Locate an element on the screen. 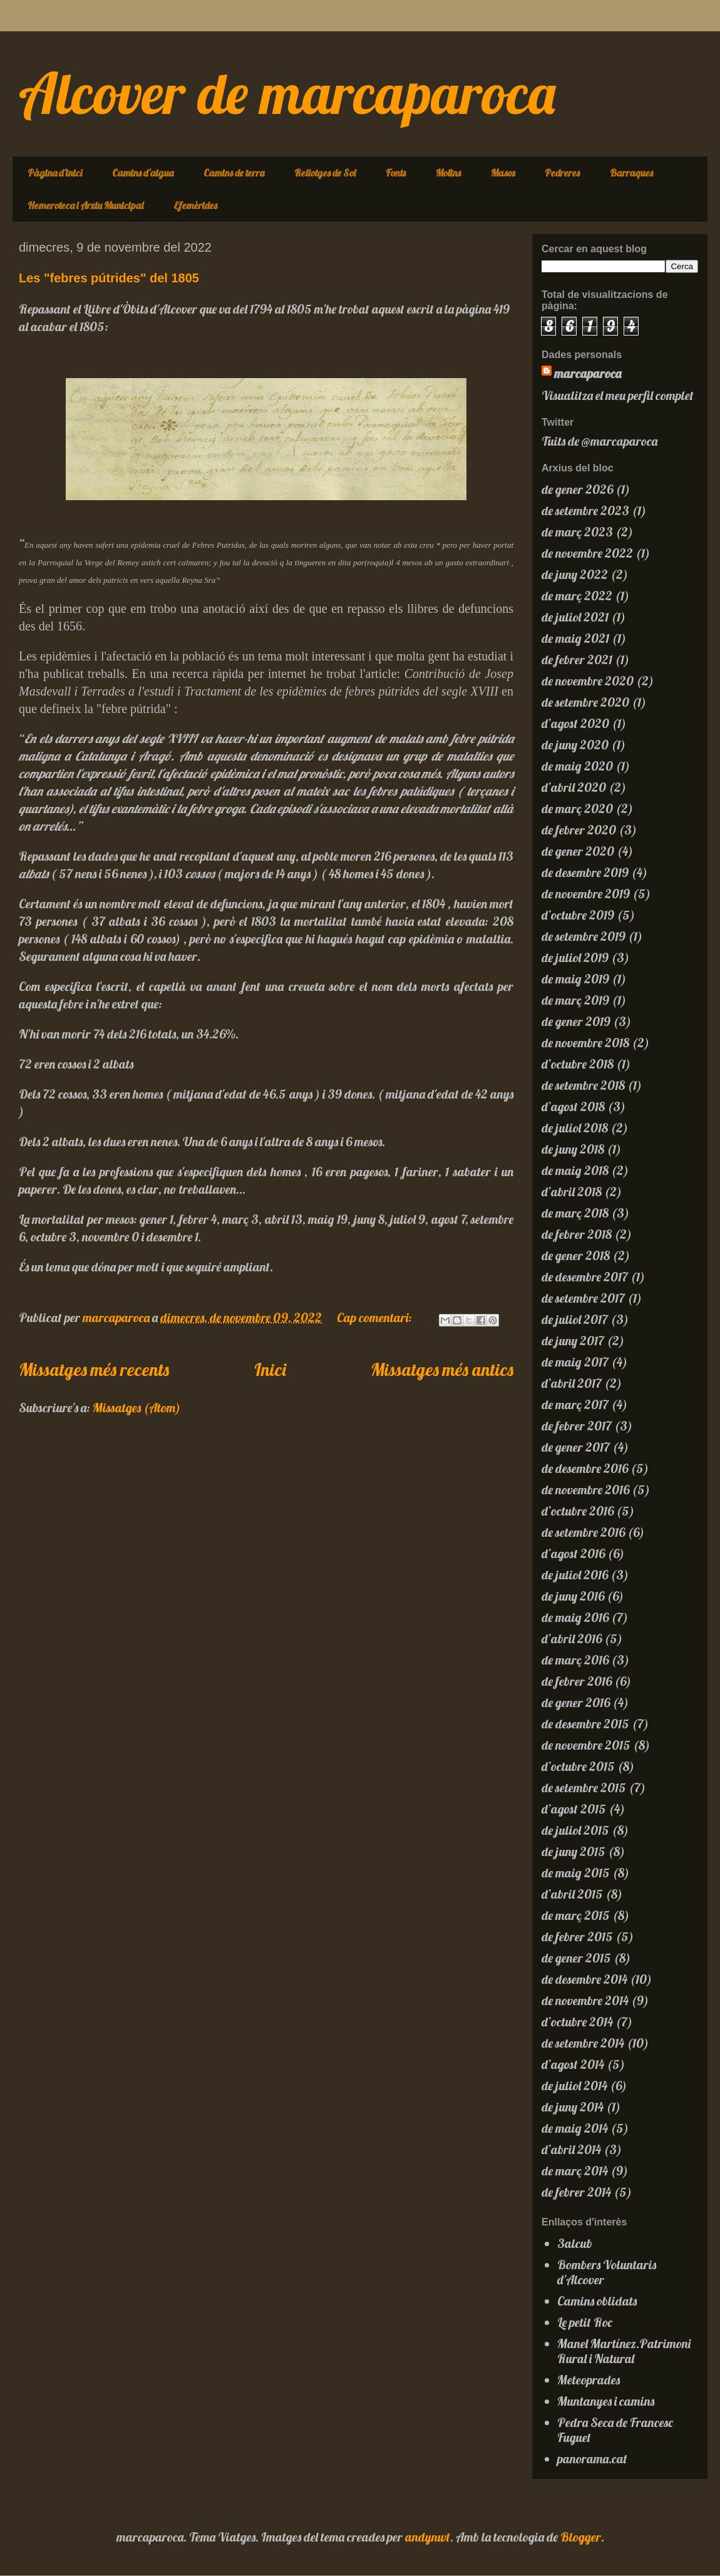 The width and height of the screenshot is (720, 2576). de maig 2016 is located at coordinates (575, 1617).